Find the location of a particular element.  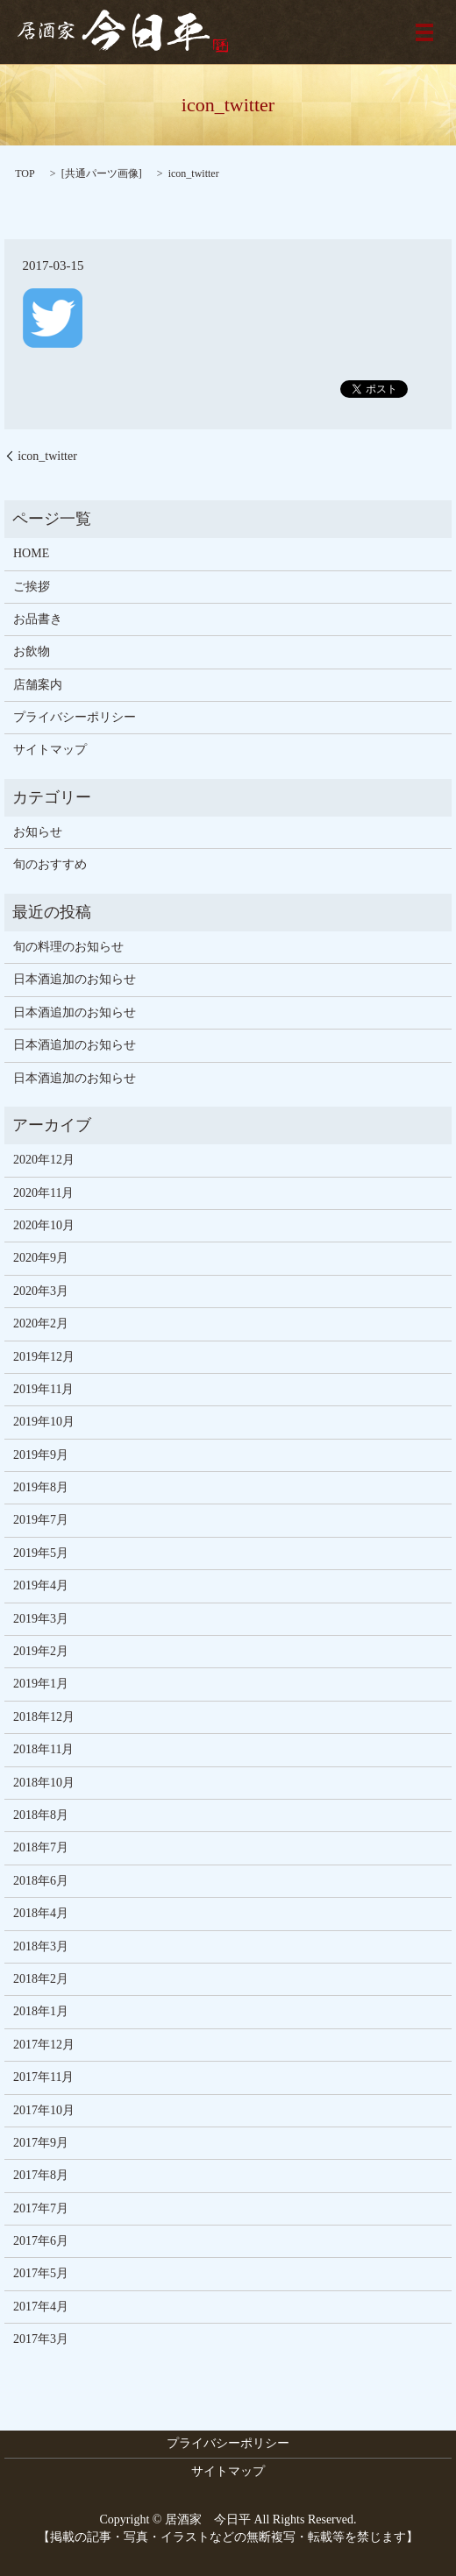

2019年3月 is located at coordinates (40, 1618).